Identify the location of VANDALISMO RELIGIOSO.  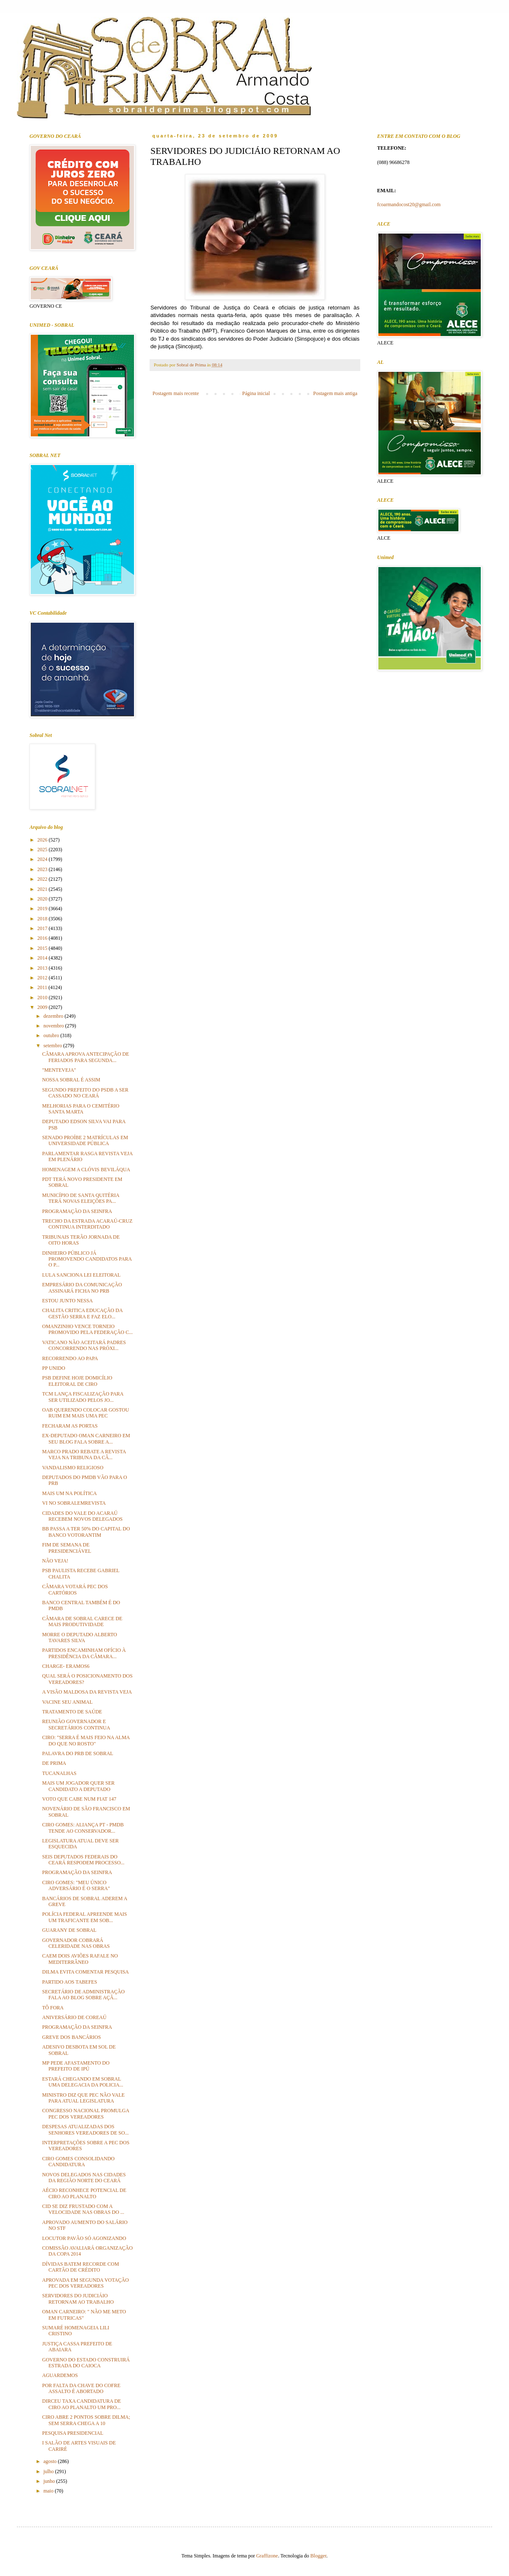
(72, 1468).